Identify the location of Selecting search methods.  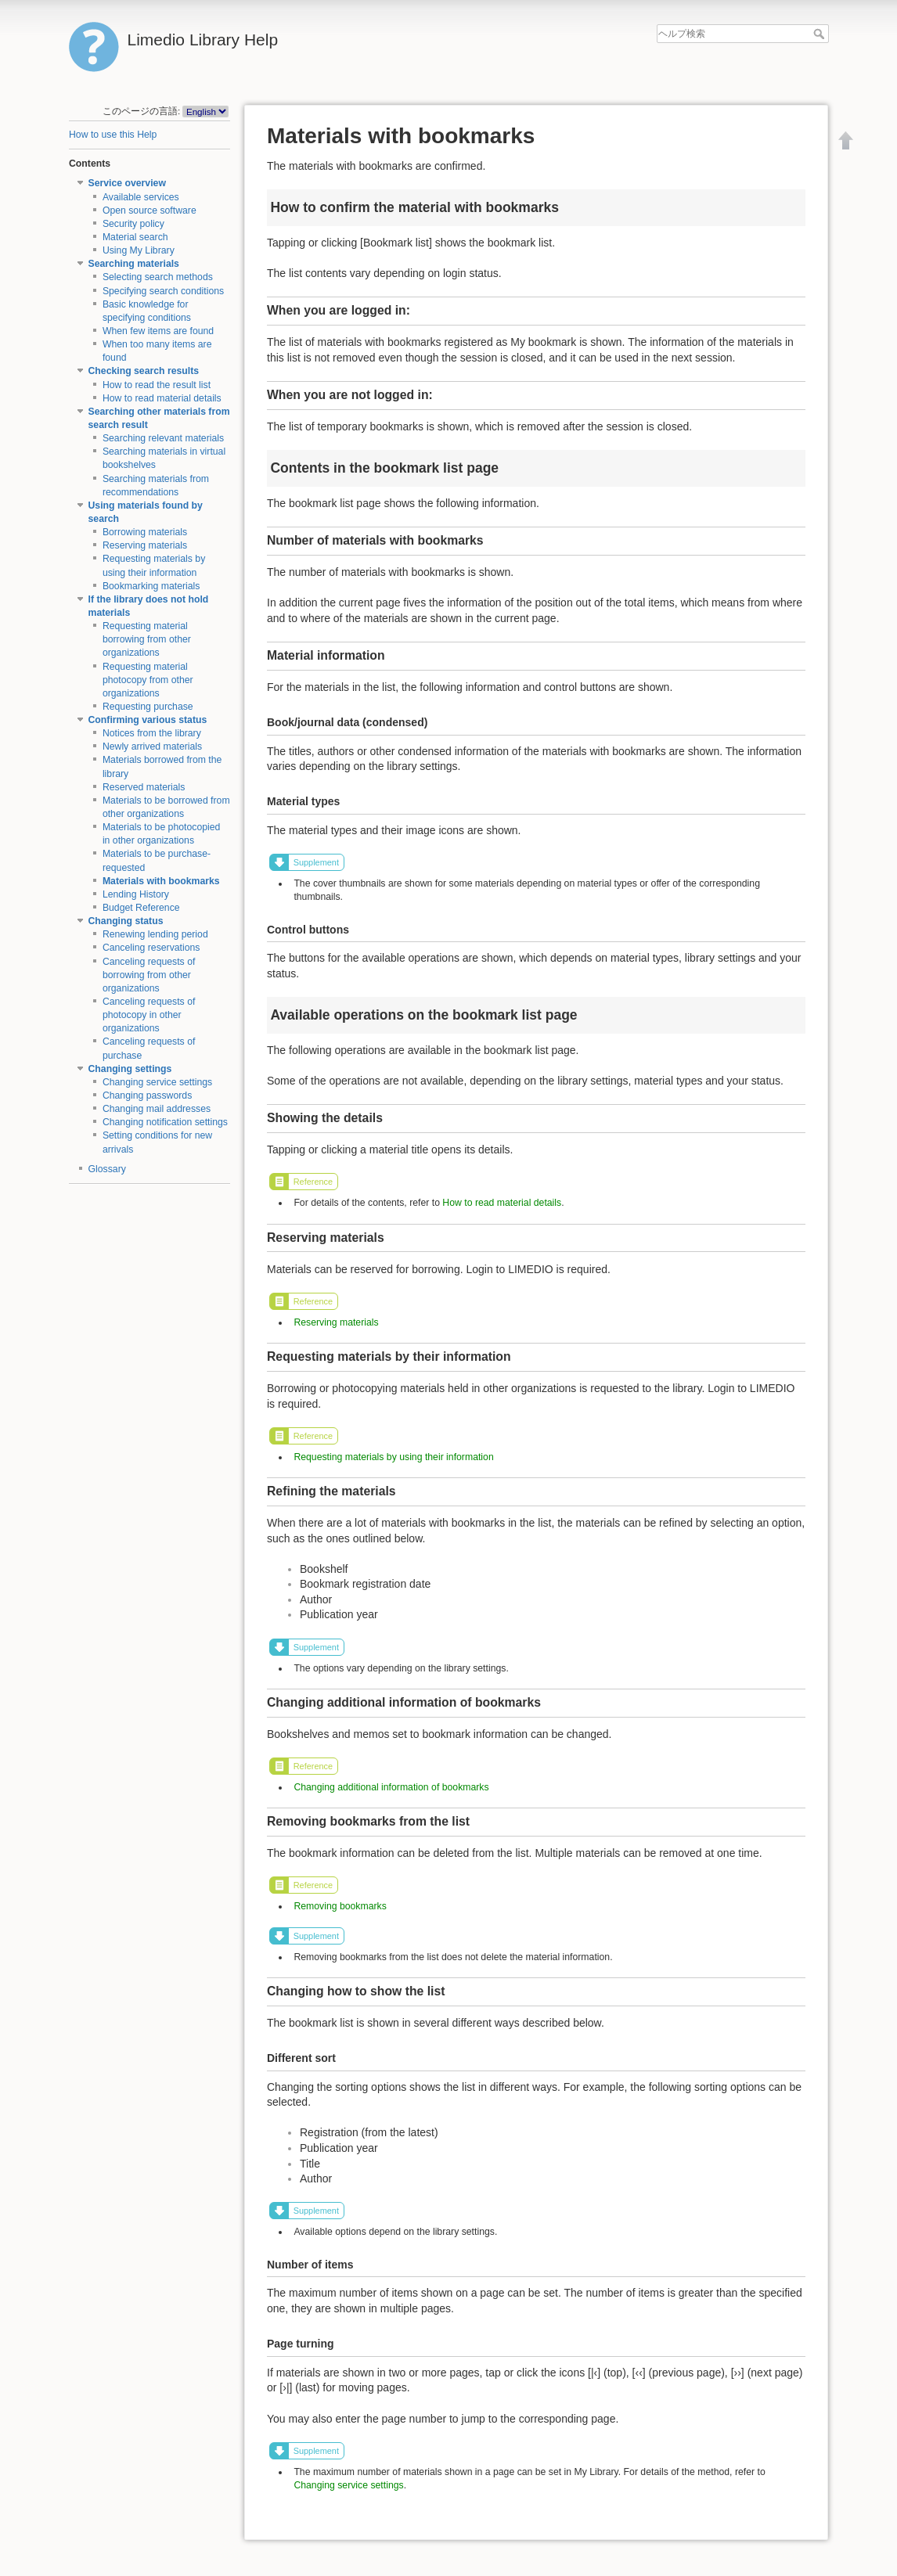
(158, 277).